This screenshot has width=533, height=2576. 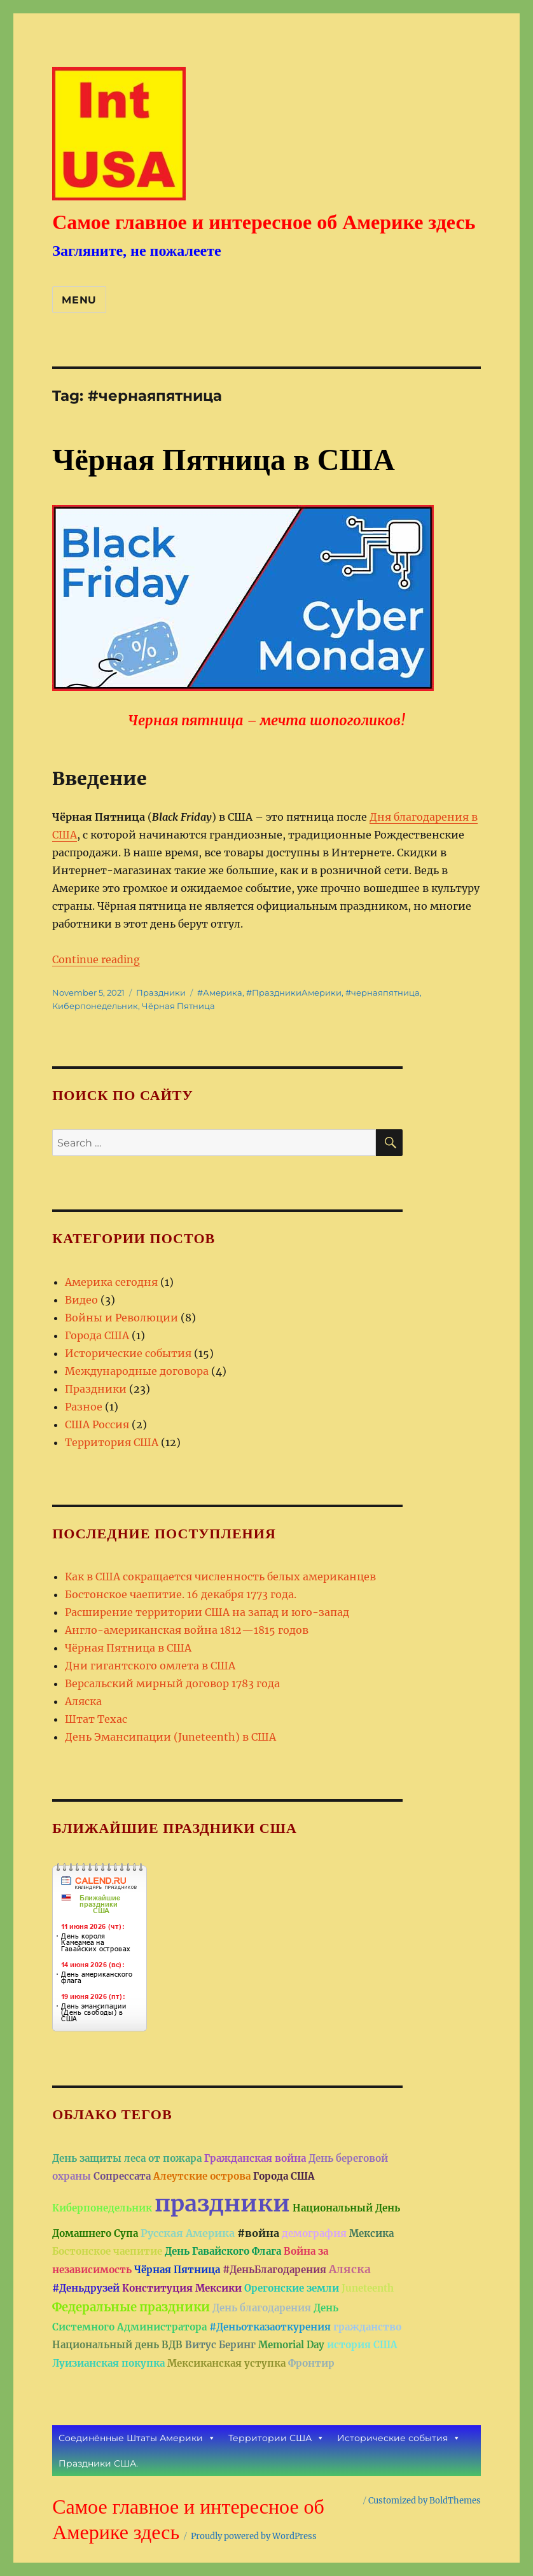 What do you see at coordinates (274, 2270) in the screenshot?
I see `#ДеньБлагодарения` at bounding box center [274, 2270].